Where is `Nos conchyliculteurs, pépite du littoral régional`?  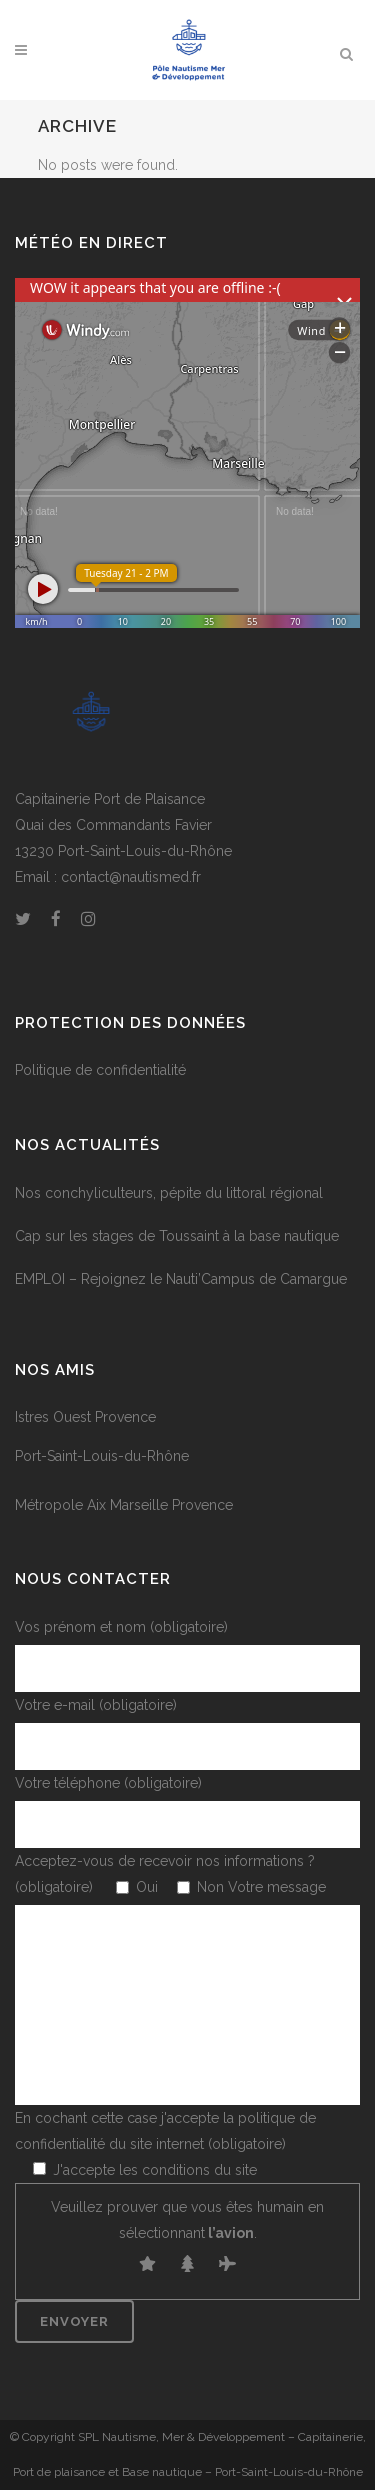
Nos conchyliculteurs, pépite du littoral régional is located at coordinates (169, 1193).